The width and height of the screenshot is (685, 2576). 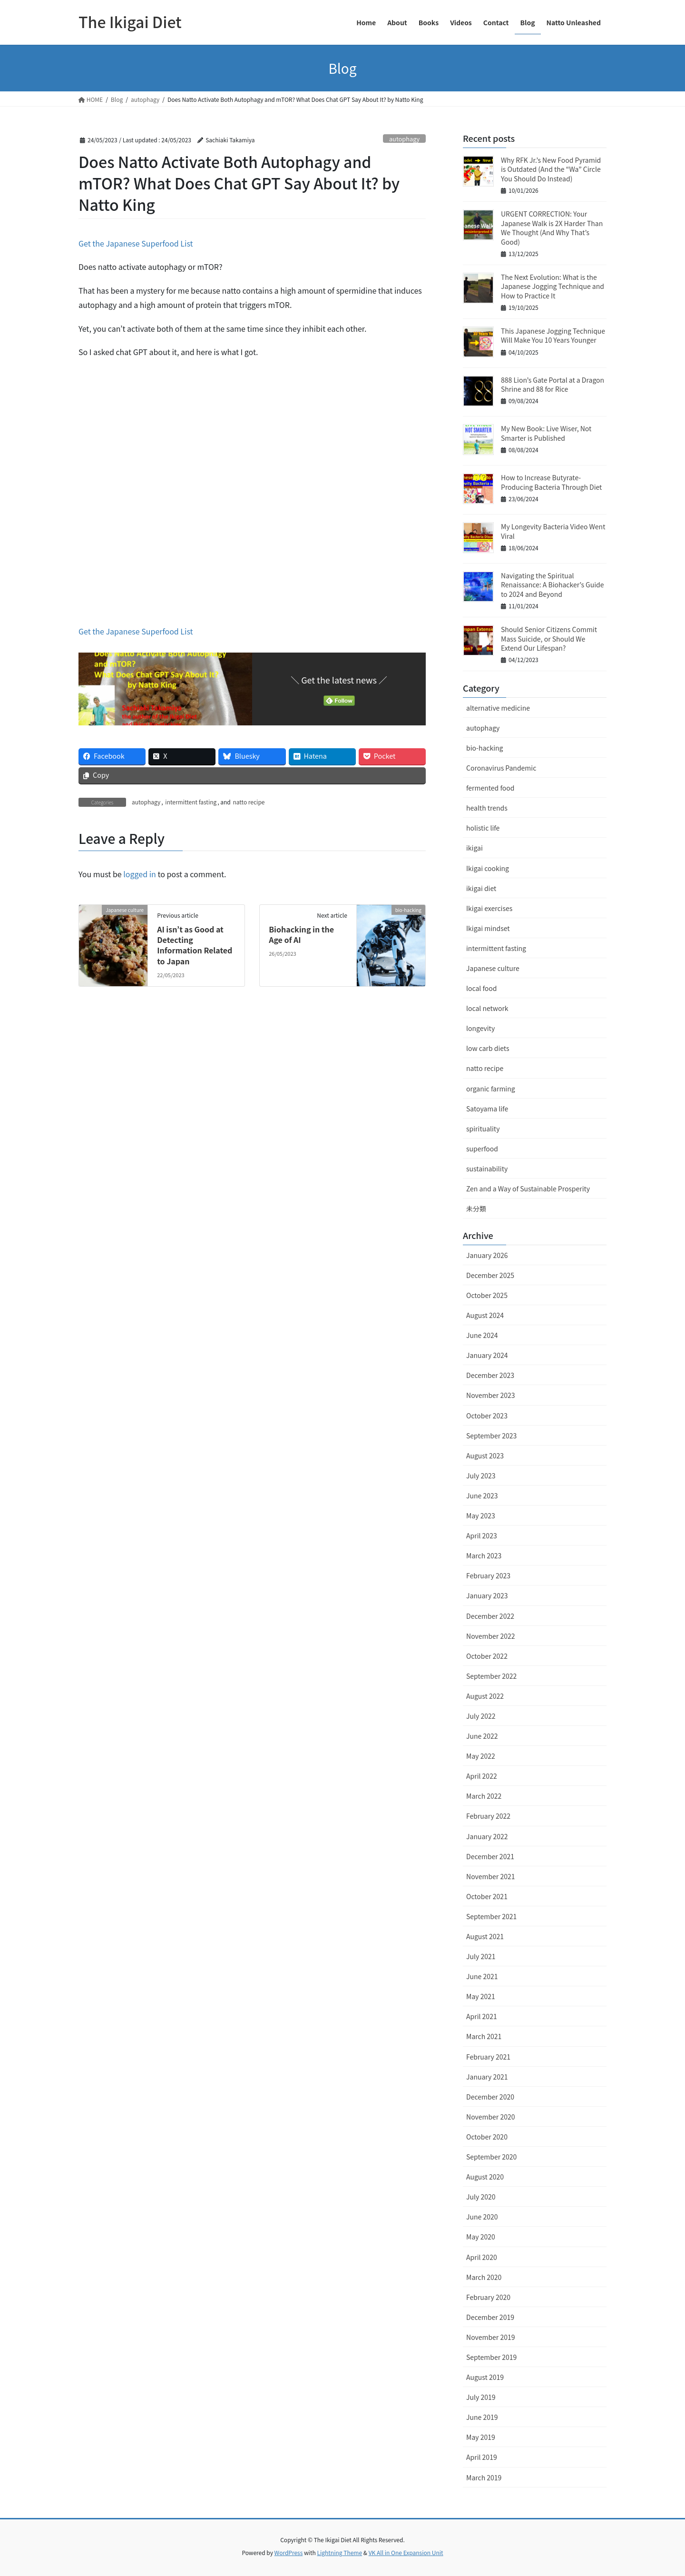 What do you see at coordinates (480, 1475) in the screenshot?
I see `July 2023` at bounding box center [480, 1475].